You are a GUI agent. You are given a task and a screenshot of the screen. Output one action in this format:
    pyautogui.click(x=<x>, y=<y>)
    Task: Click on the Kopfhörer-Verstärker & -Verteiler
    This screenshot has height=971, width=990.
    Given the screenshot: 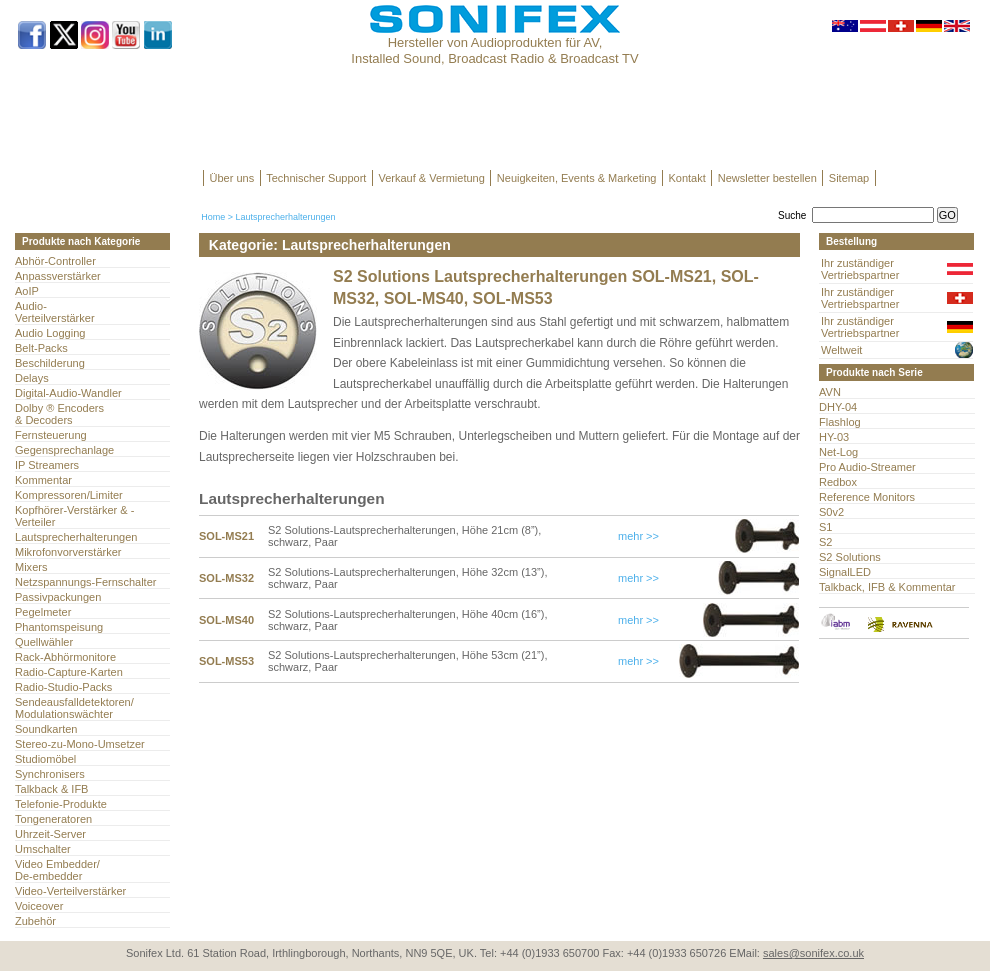 What is the action you would take?
    pyautogui.click(x=74, y=516)
    